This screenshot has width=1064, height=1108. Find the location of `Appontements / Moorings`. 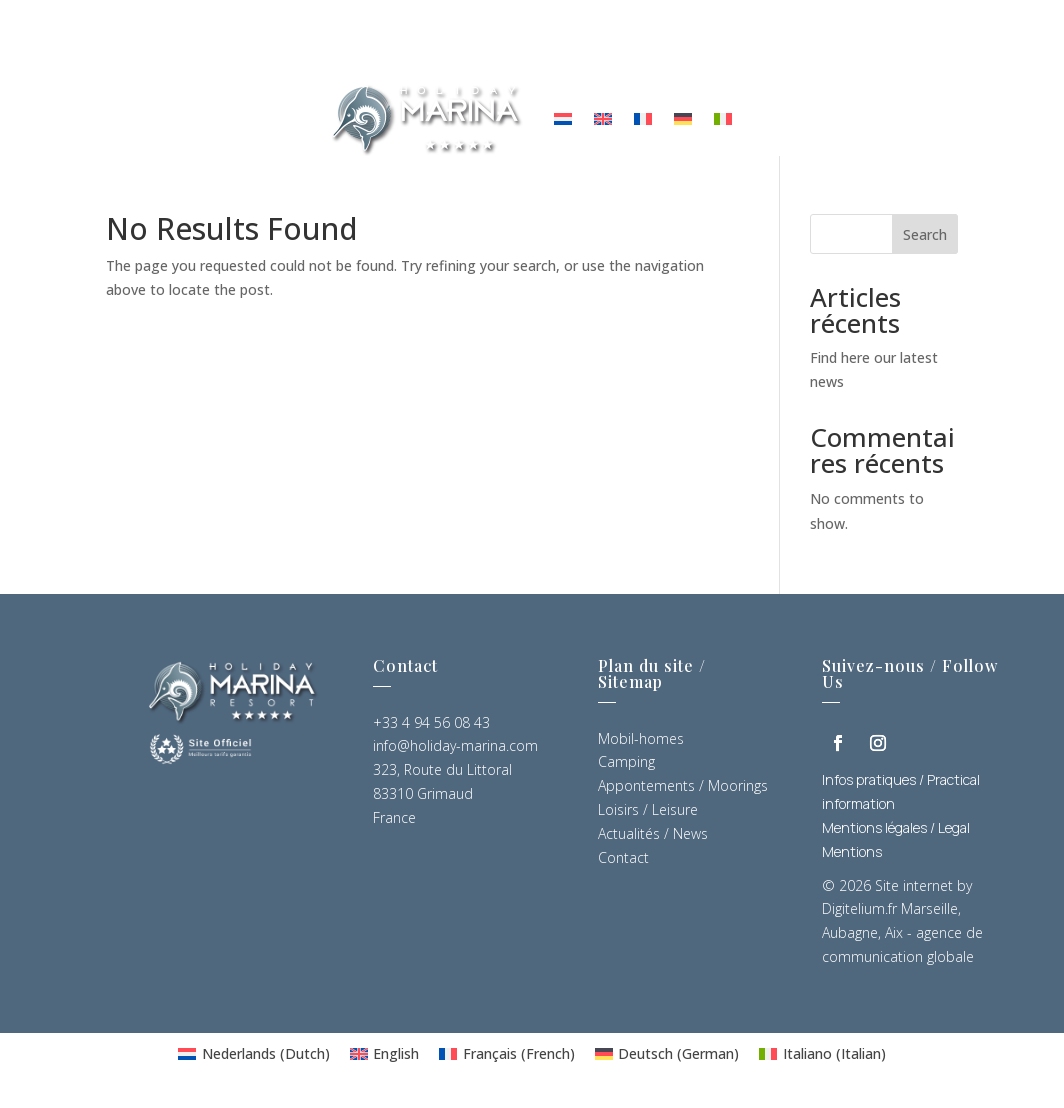

Appontements / Moorings is located at coordinates (683, 791).